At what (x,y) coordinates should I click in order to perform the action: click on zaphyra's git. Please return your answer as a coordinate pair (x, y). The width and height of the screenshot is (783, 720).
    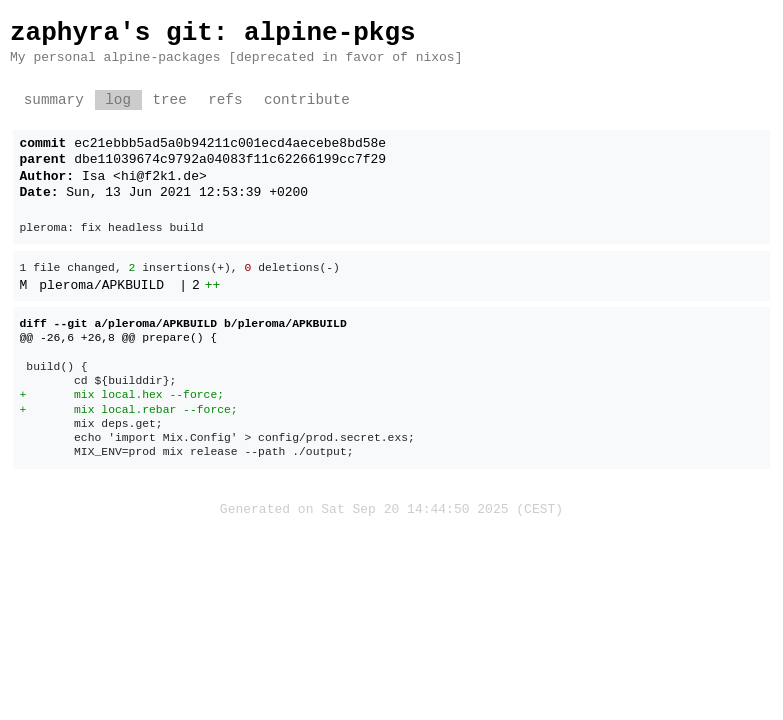
    Looking at the image, I should click on (111, 33).